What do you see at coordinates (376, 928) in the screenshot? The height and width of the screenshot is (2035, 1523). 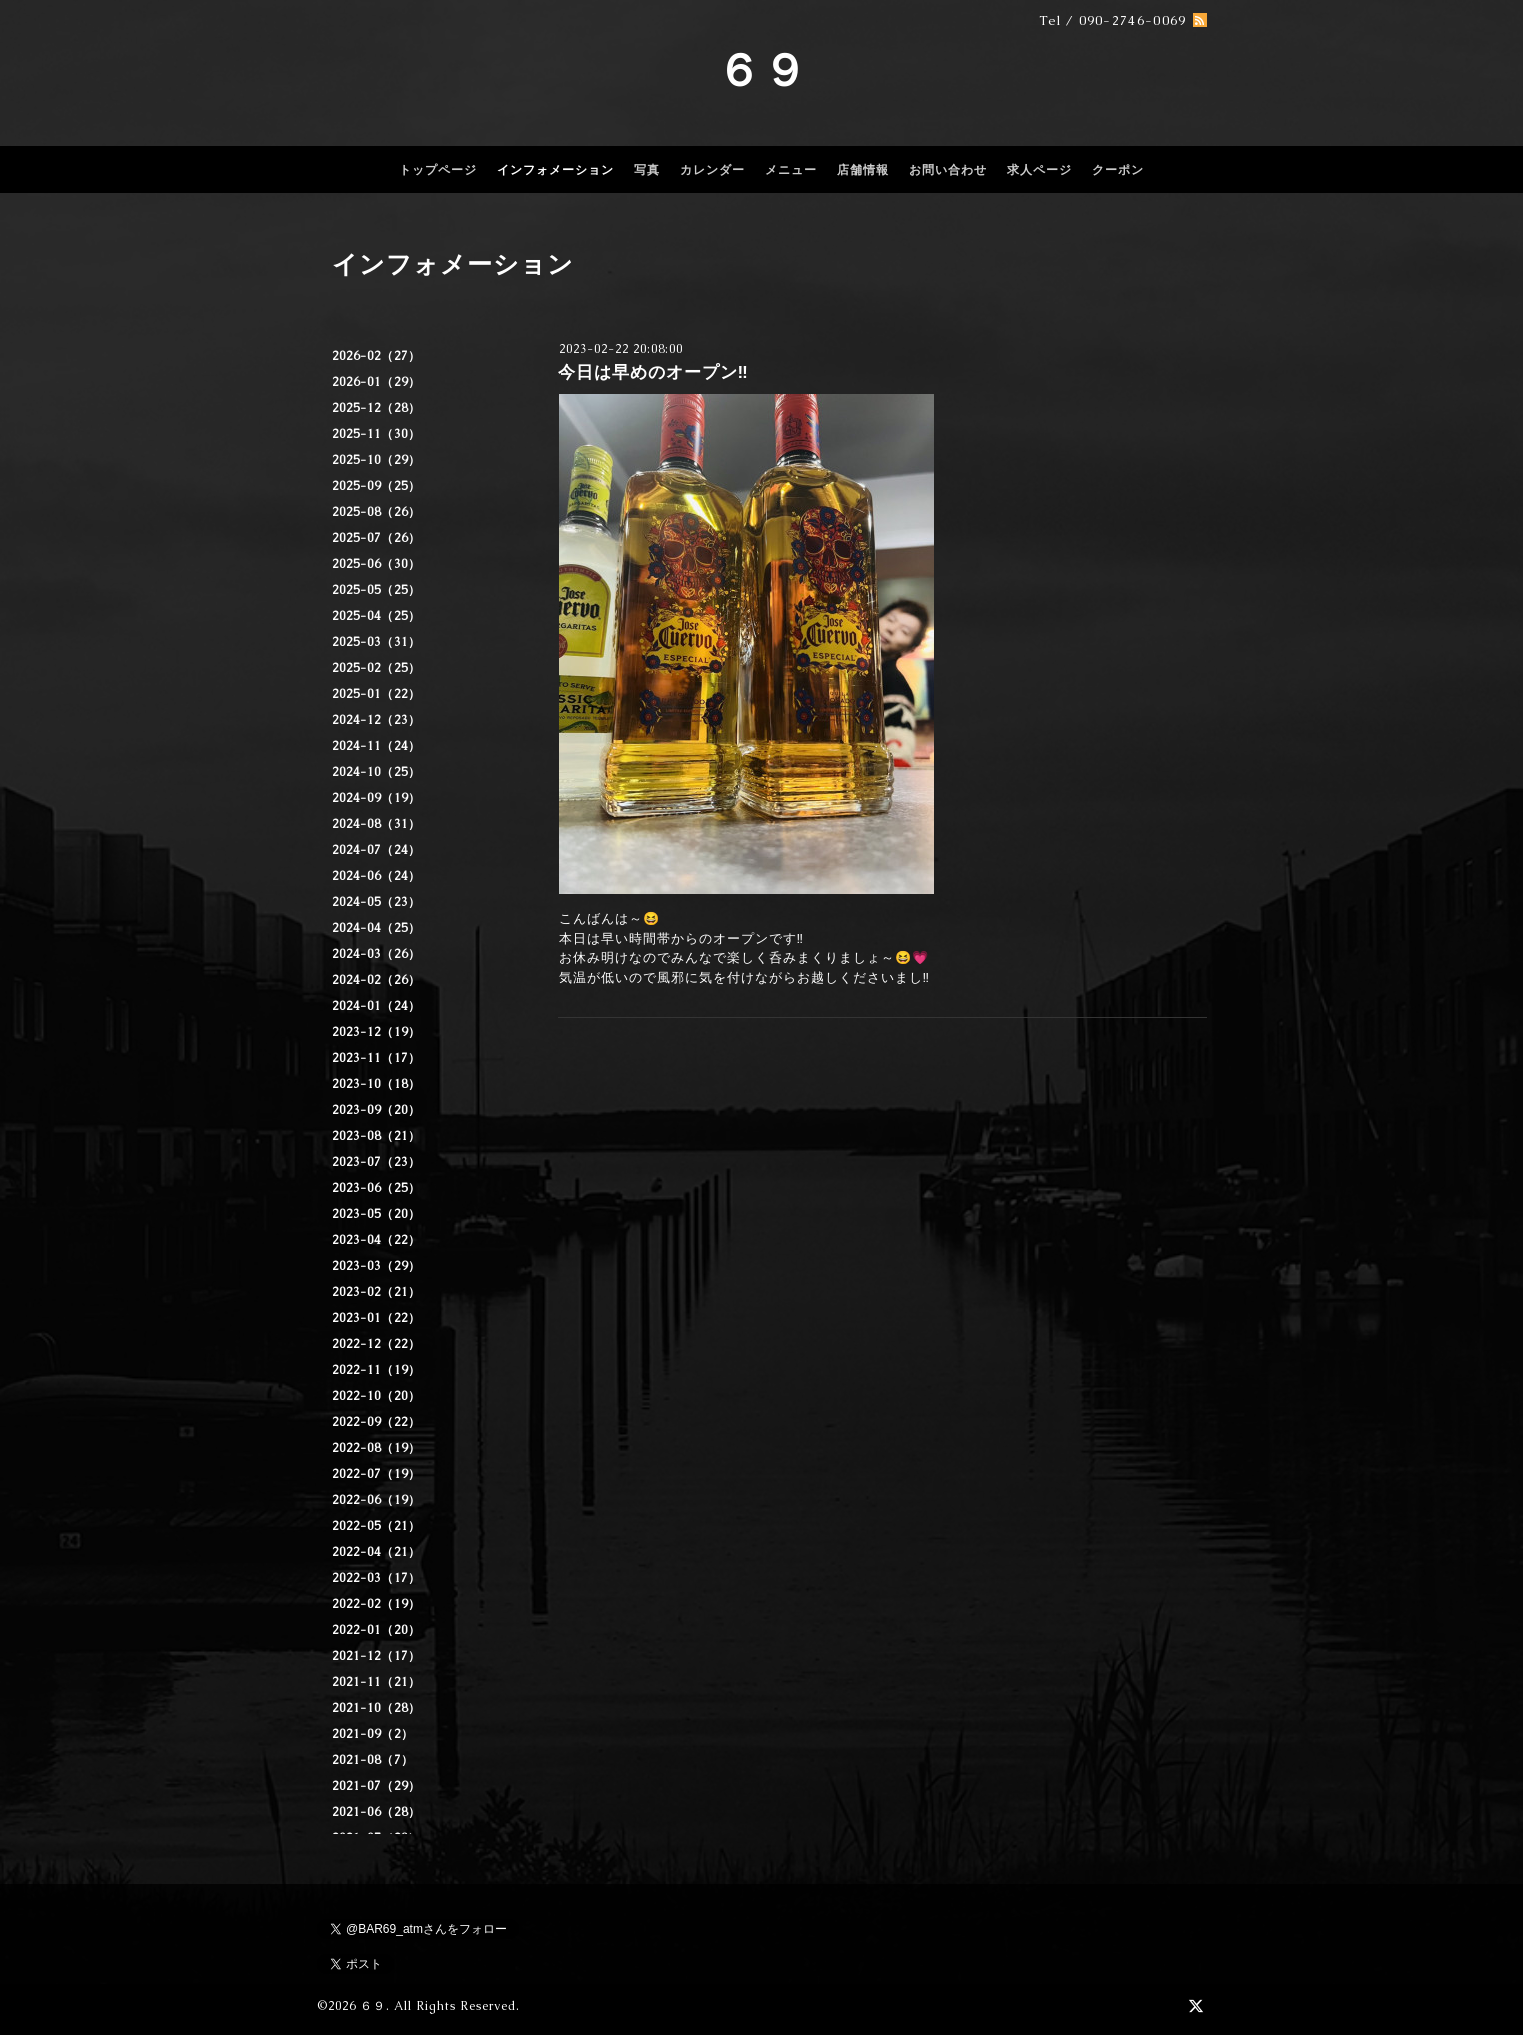 I see `2024-04（25）` at bounding box center [376, 928].